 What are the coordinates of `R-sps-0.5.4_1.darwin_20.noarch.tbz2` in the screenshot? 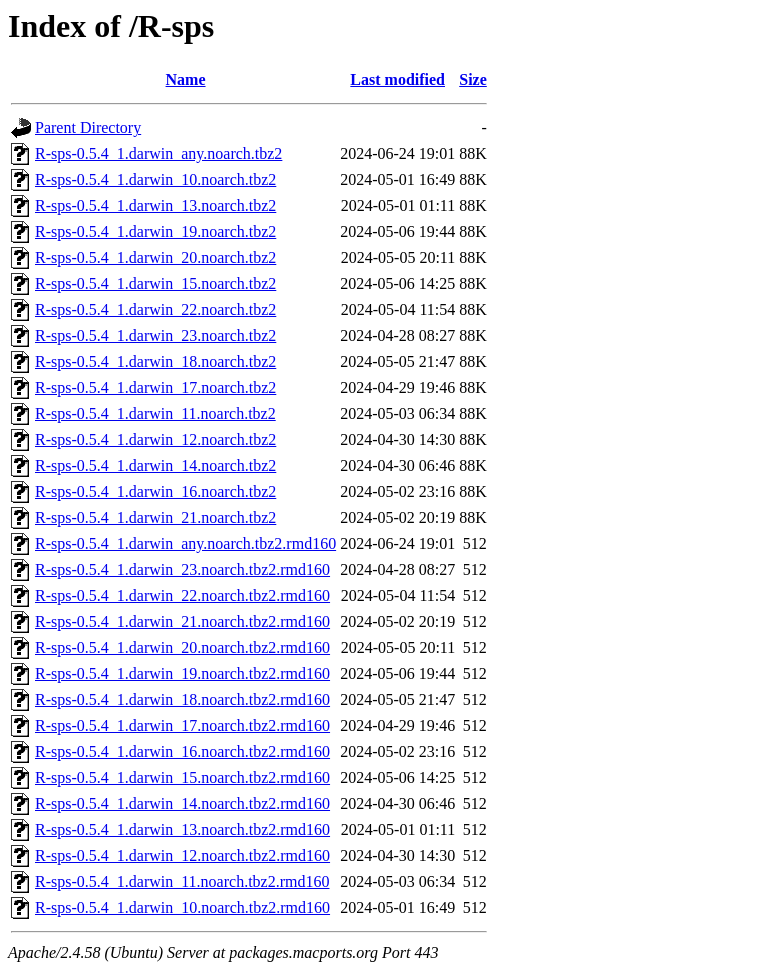 It's located at (155, 257).